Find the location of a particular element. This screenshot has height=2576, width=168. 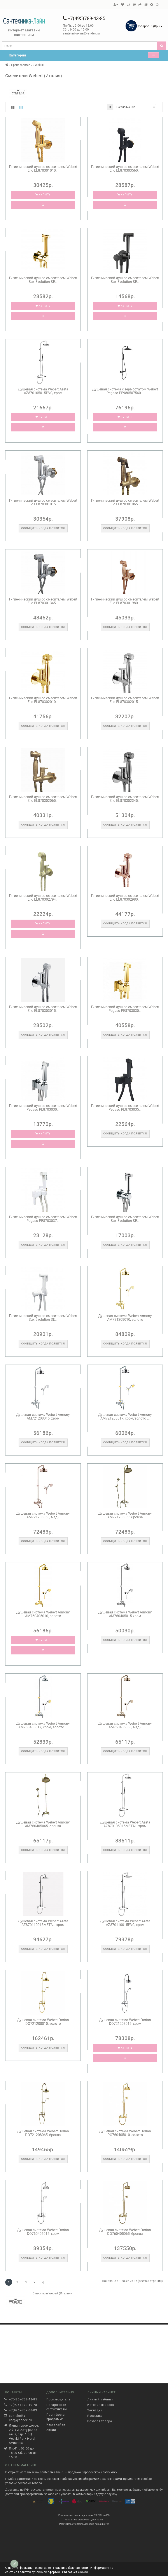

Гигиенический душ со смесителем Webert Elio EL870301980... is located at coordinates (125, 601).